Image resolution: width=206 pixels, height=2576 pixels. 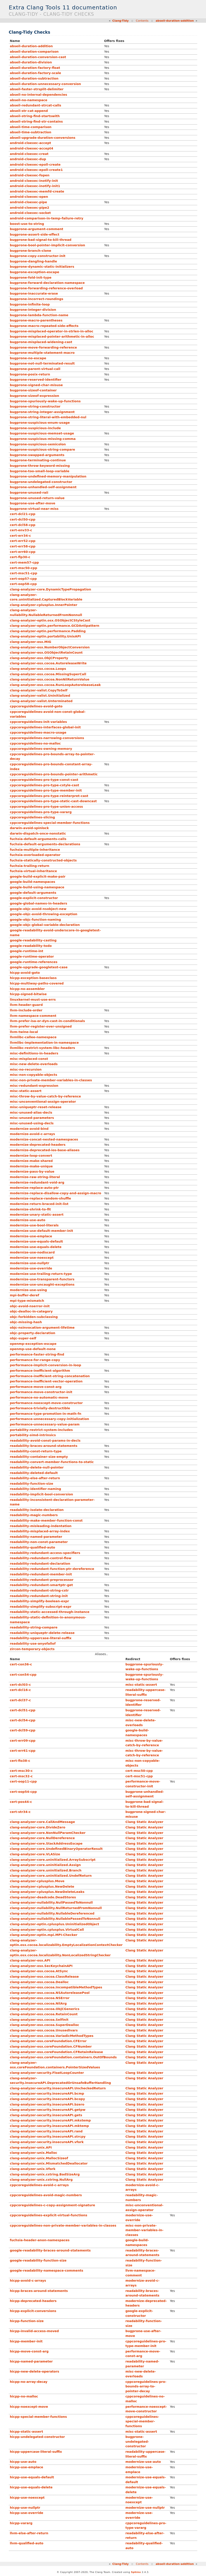 I want to click on readability-deleted-default, so click(x=34, y=1473).